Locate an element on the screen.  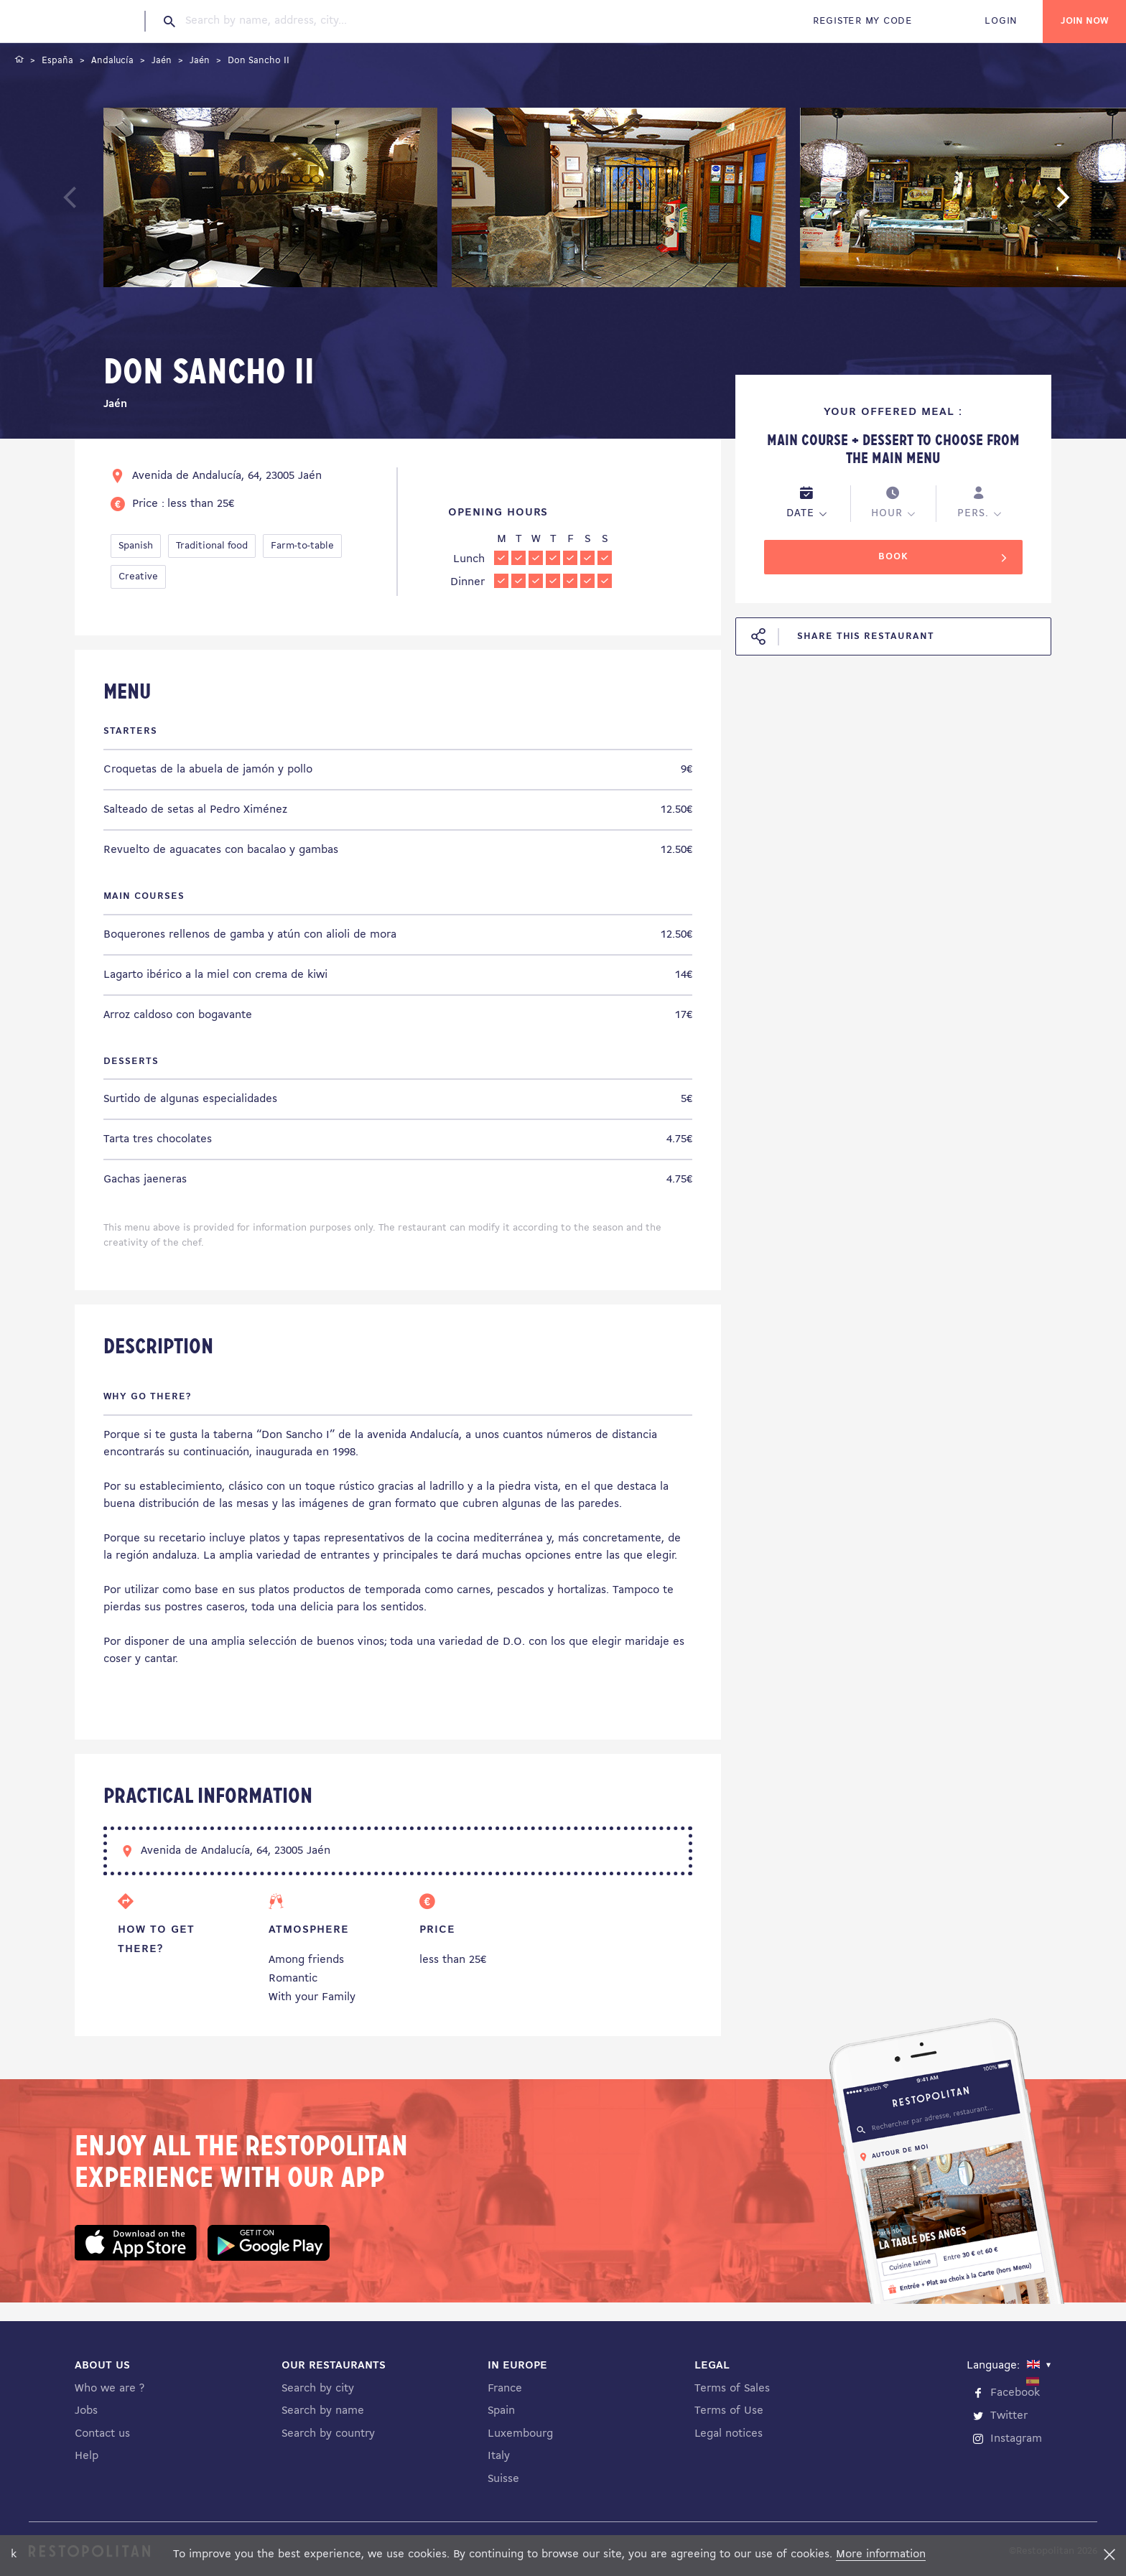
Spain is located at coordinates (501, 2411).